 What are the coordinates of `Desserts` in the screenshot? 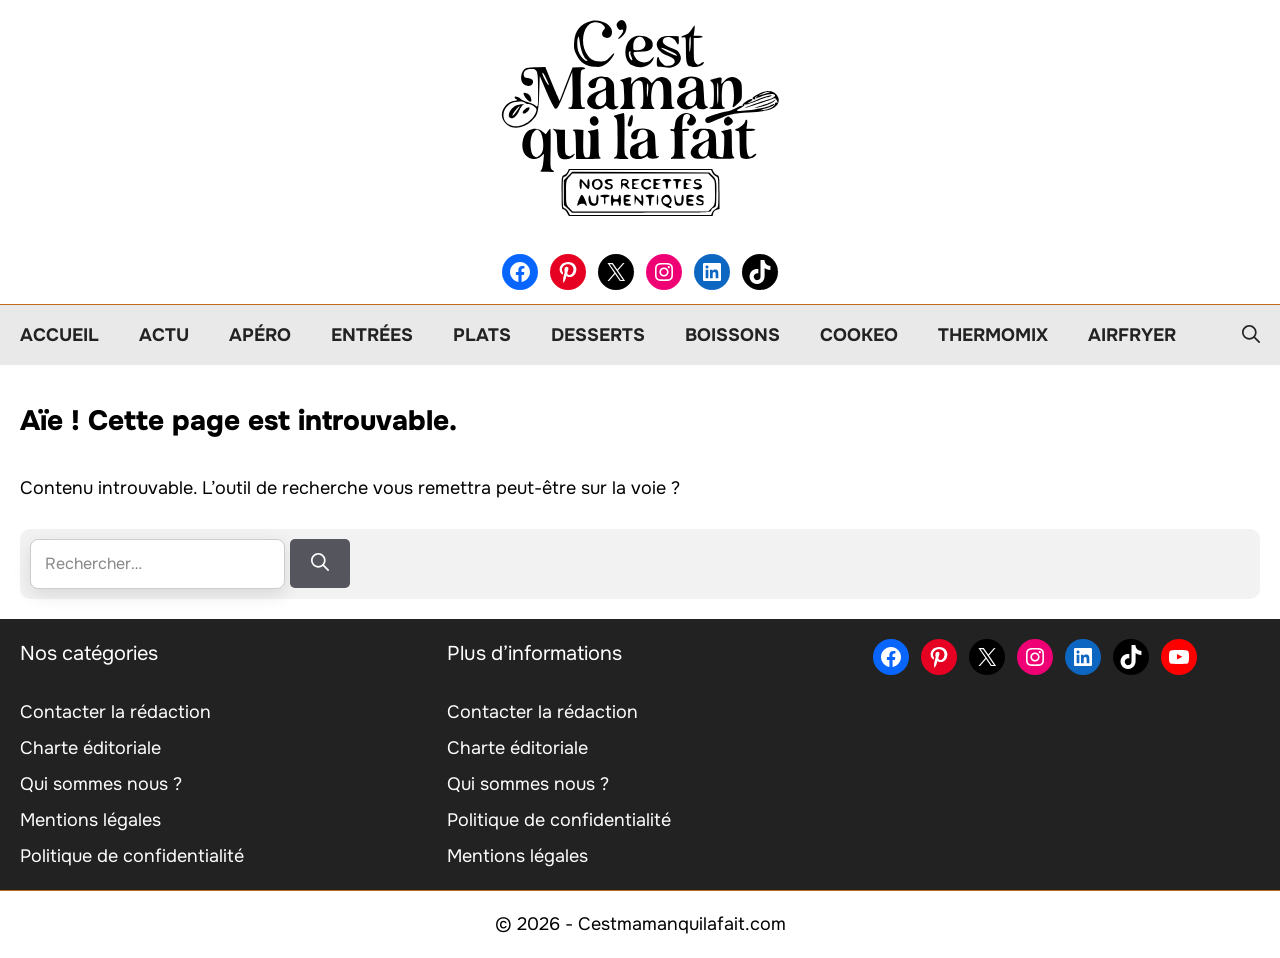 It's located at (598, 335).